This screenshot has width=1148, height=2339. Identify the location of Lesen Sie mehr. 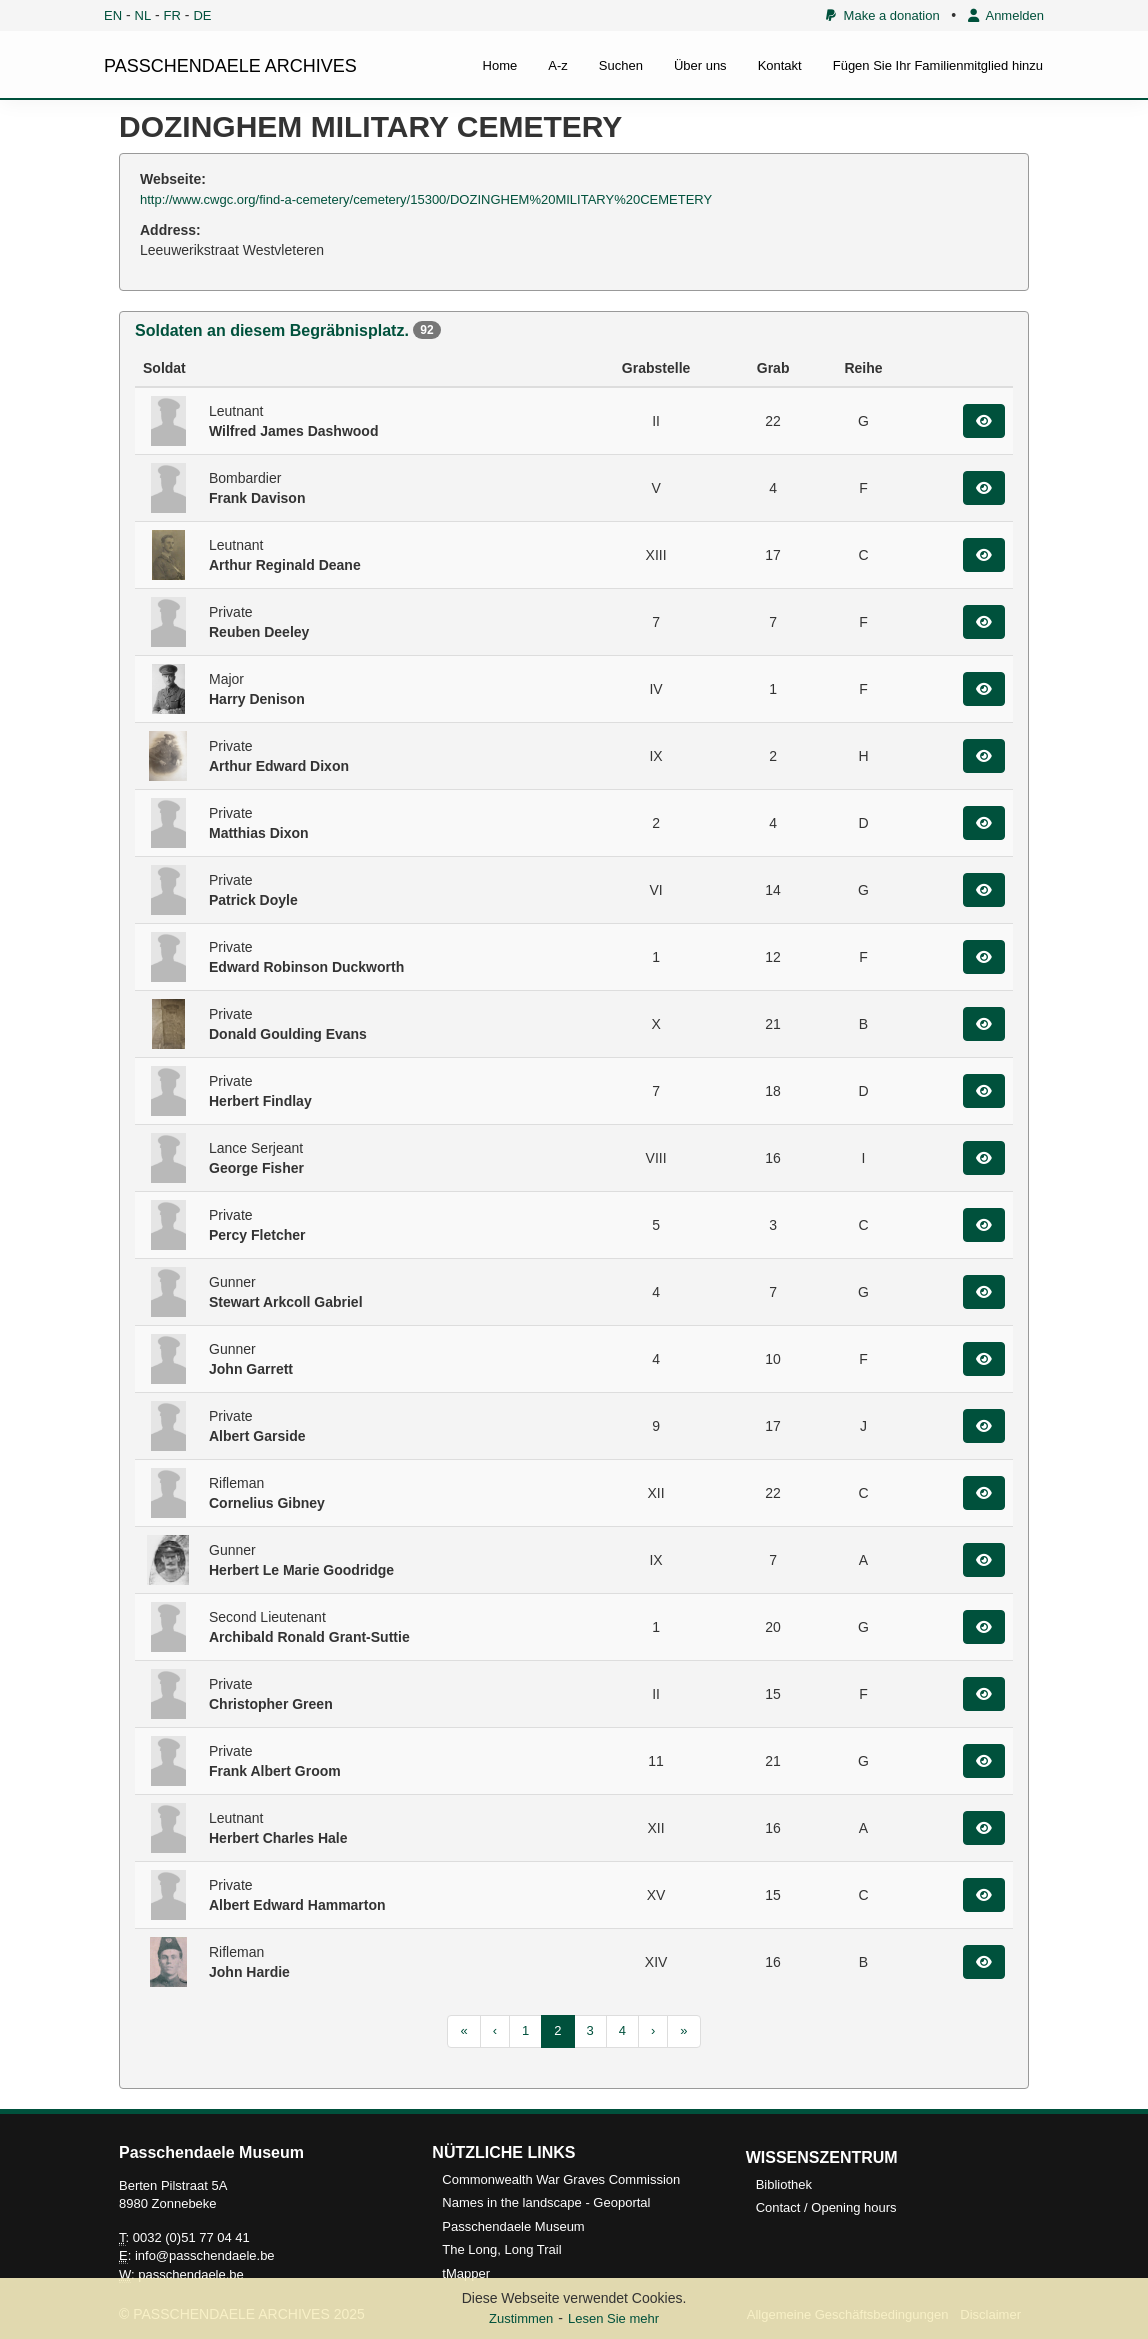
(613, 2318).